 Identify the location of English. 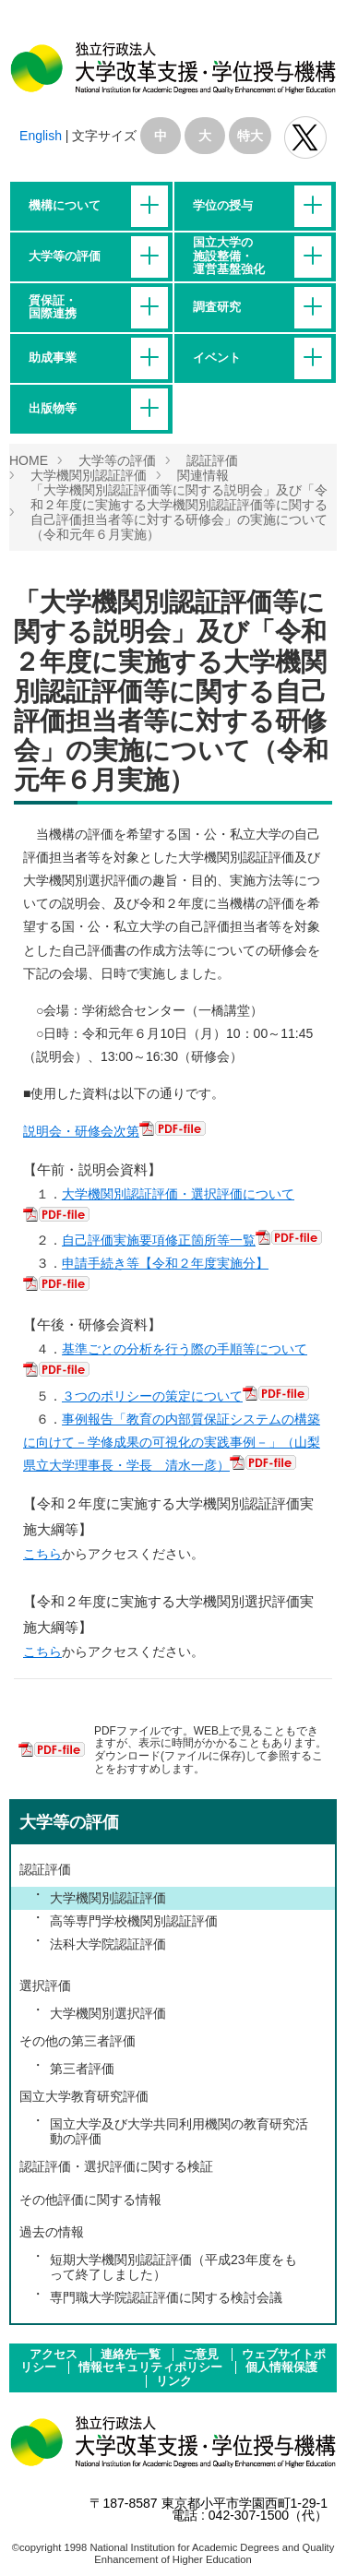
(40, 135).